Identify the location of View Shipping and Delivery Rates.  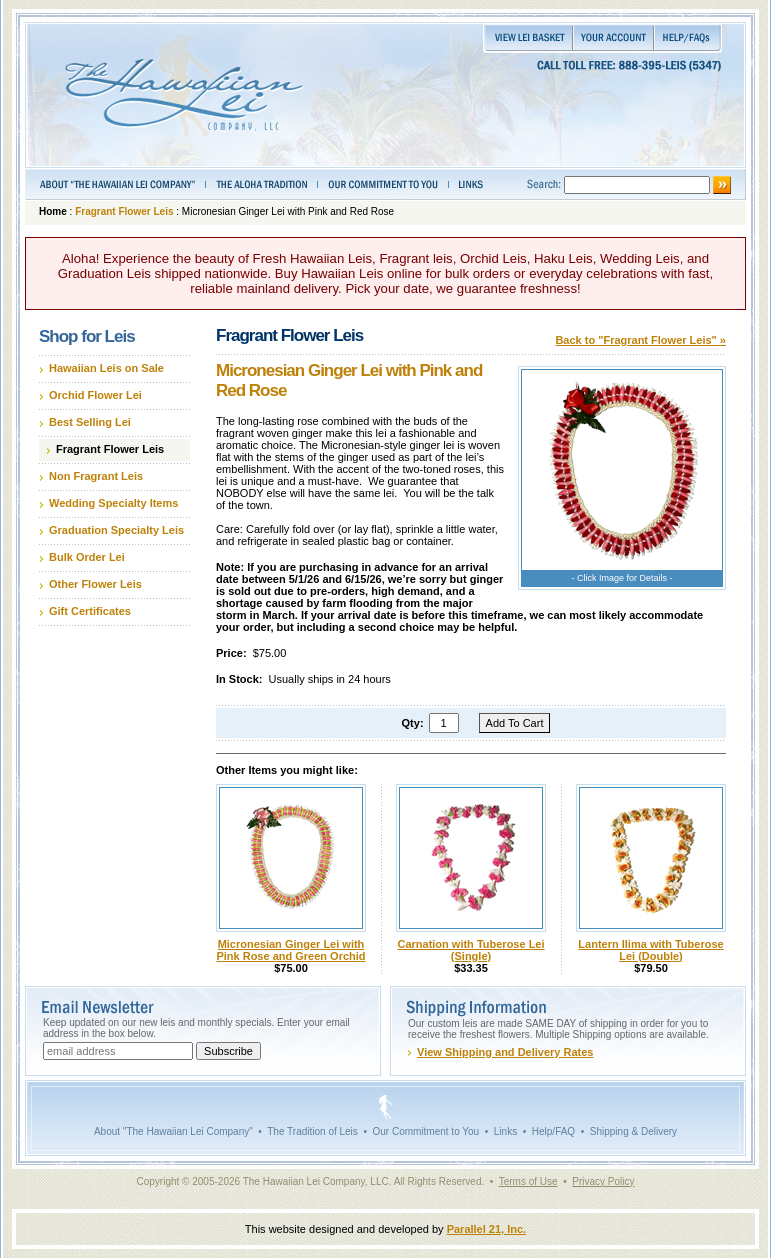
(505, 1052).